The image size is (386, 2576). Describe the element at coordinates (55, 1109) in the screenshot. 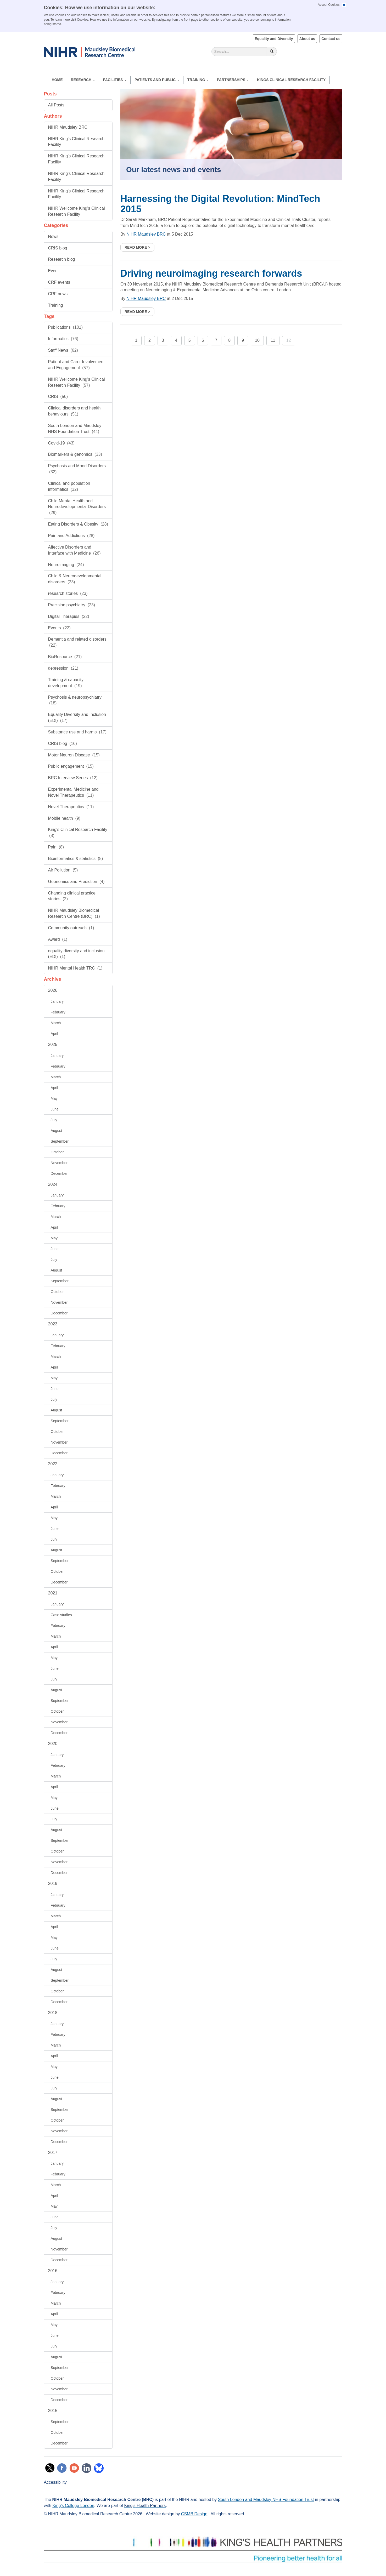

I see `June` at that location.